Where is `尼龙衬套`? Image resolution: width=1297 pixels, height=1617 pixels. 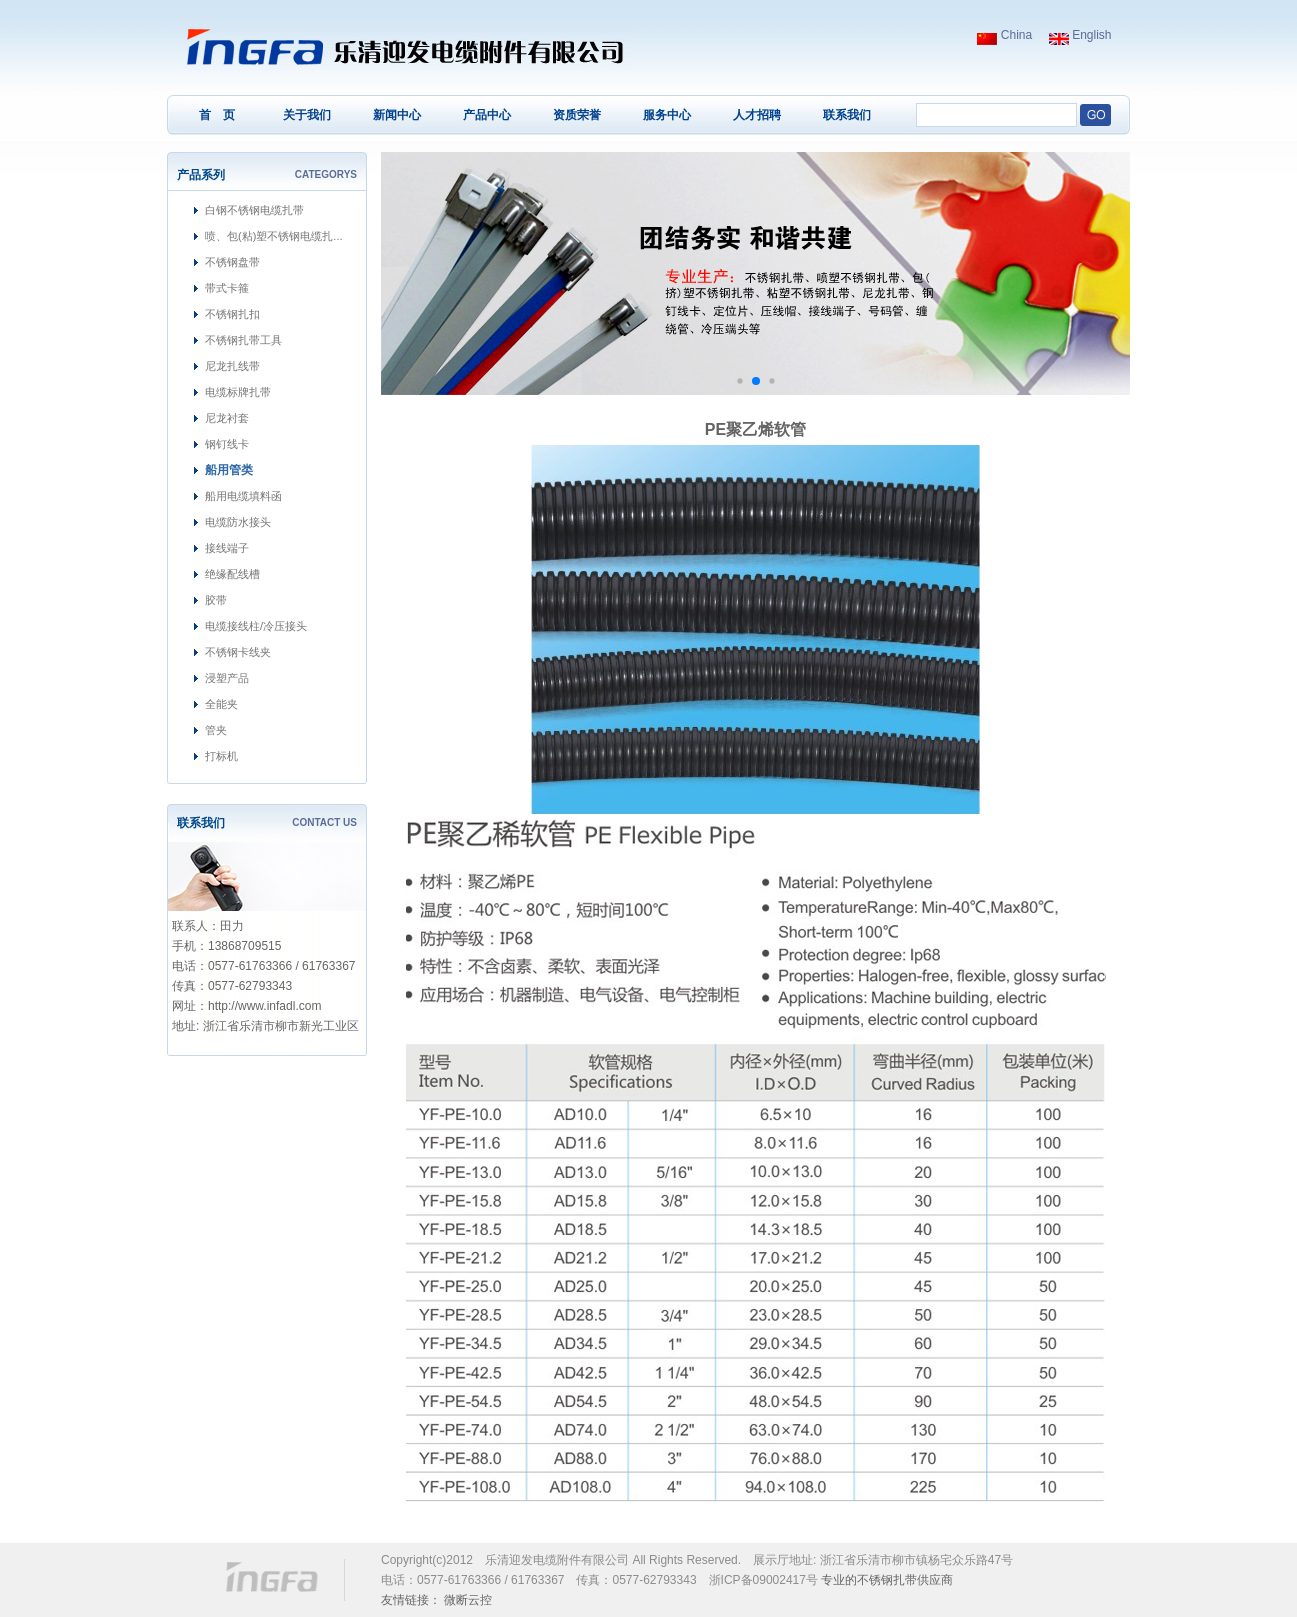 尼龙衬套 is located at coordinates (227, 418).